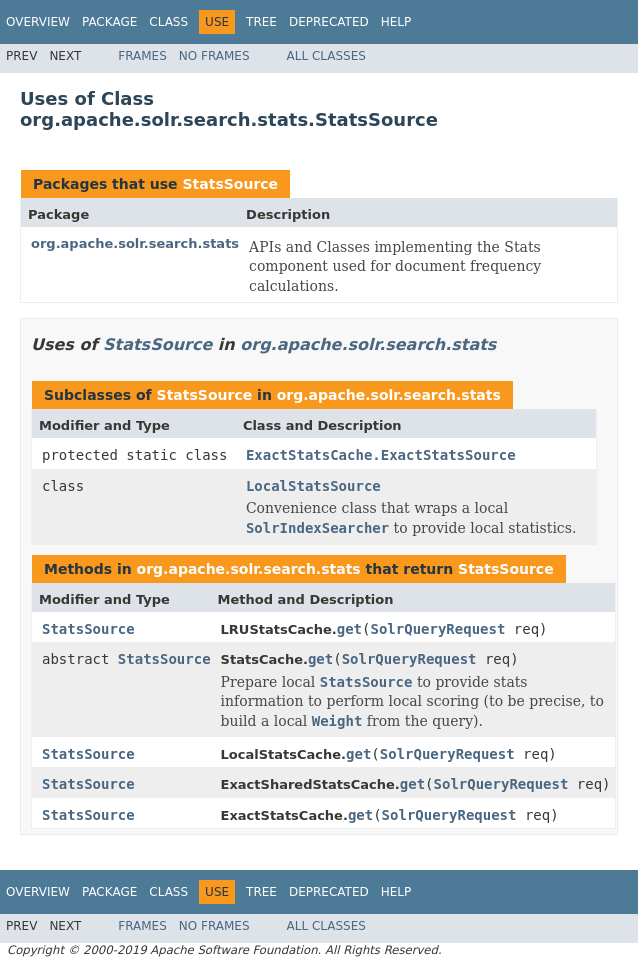  I want to click on StatsSource, so click(230, 184).